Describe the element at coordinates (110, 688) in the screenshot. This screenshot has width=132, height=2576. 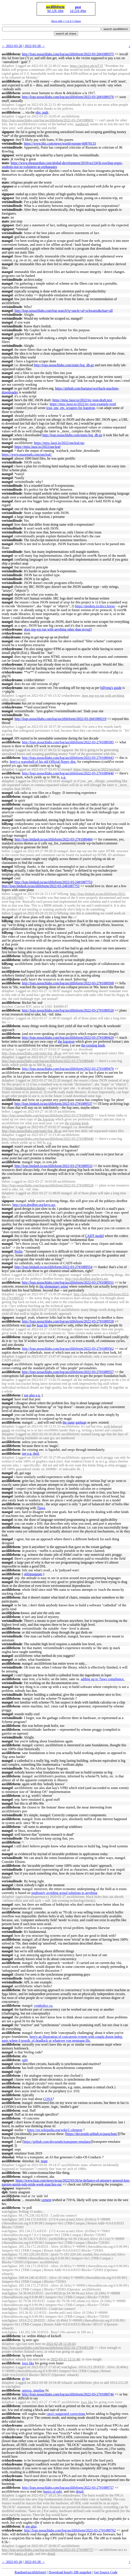
I see `billymg's guide` at that location.